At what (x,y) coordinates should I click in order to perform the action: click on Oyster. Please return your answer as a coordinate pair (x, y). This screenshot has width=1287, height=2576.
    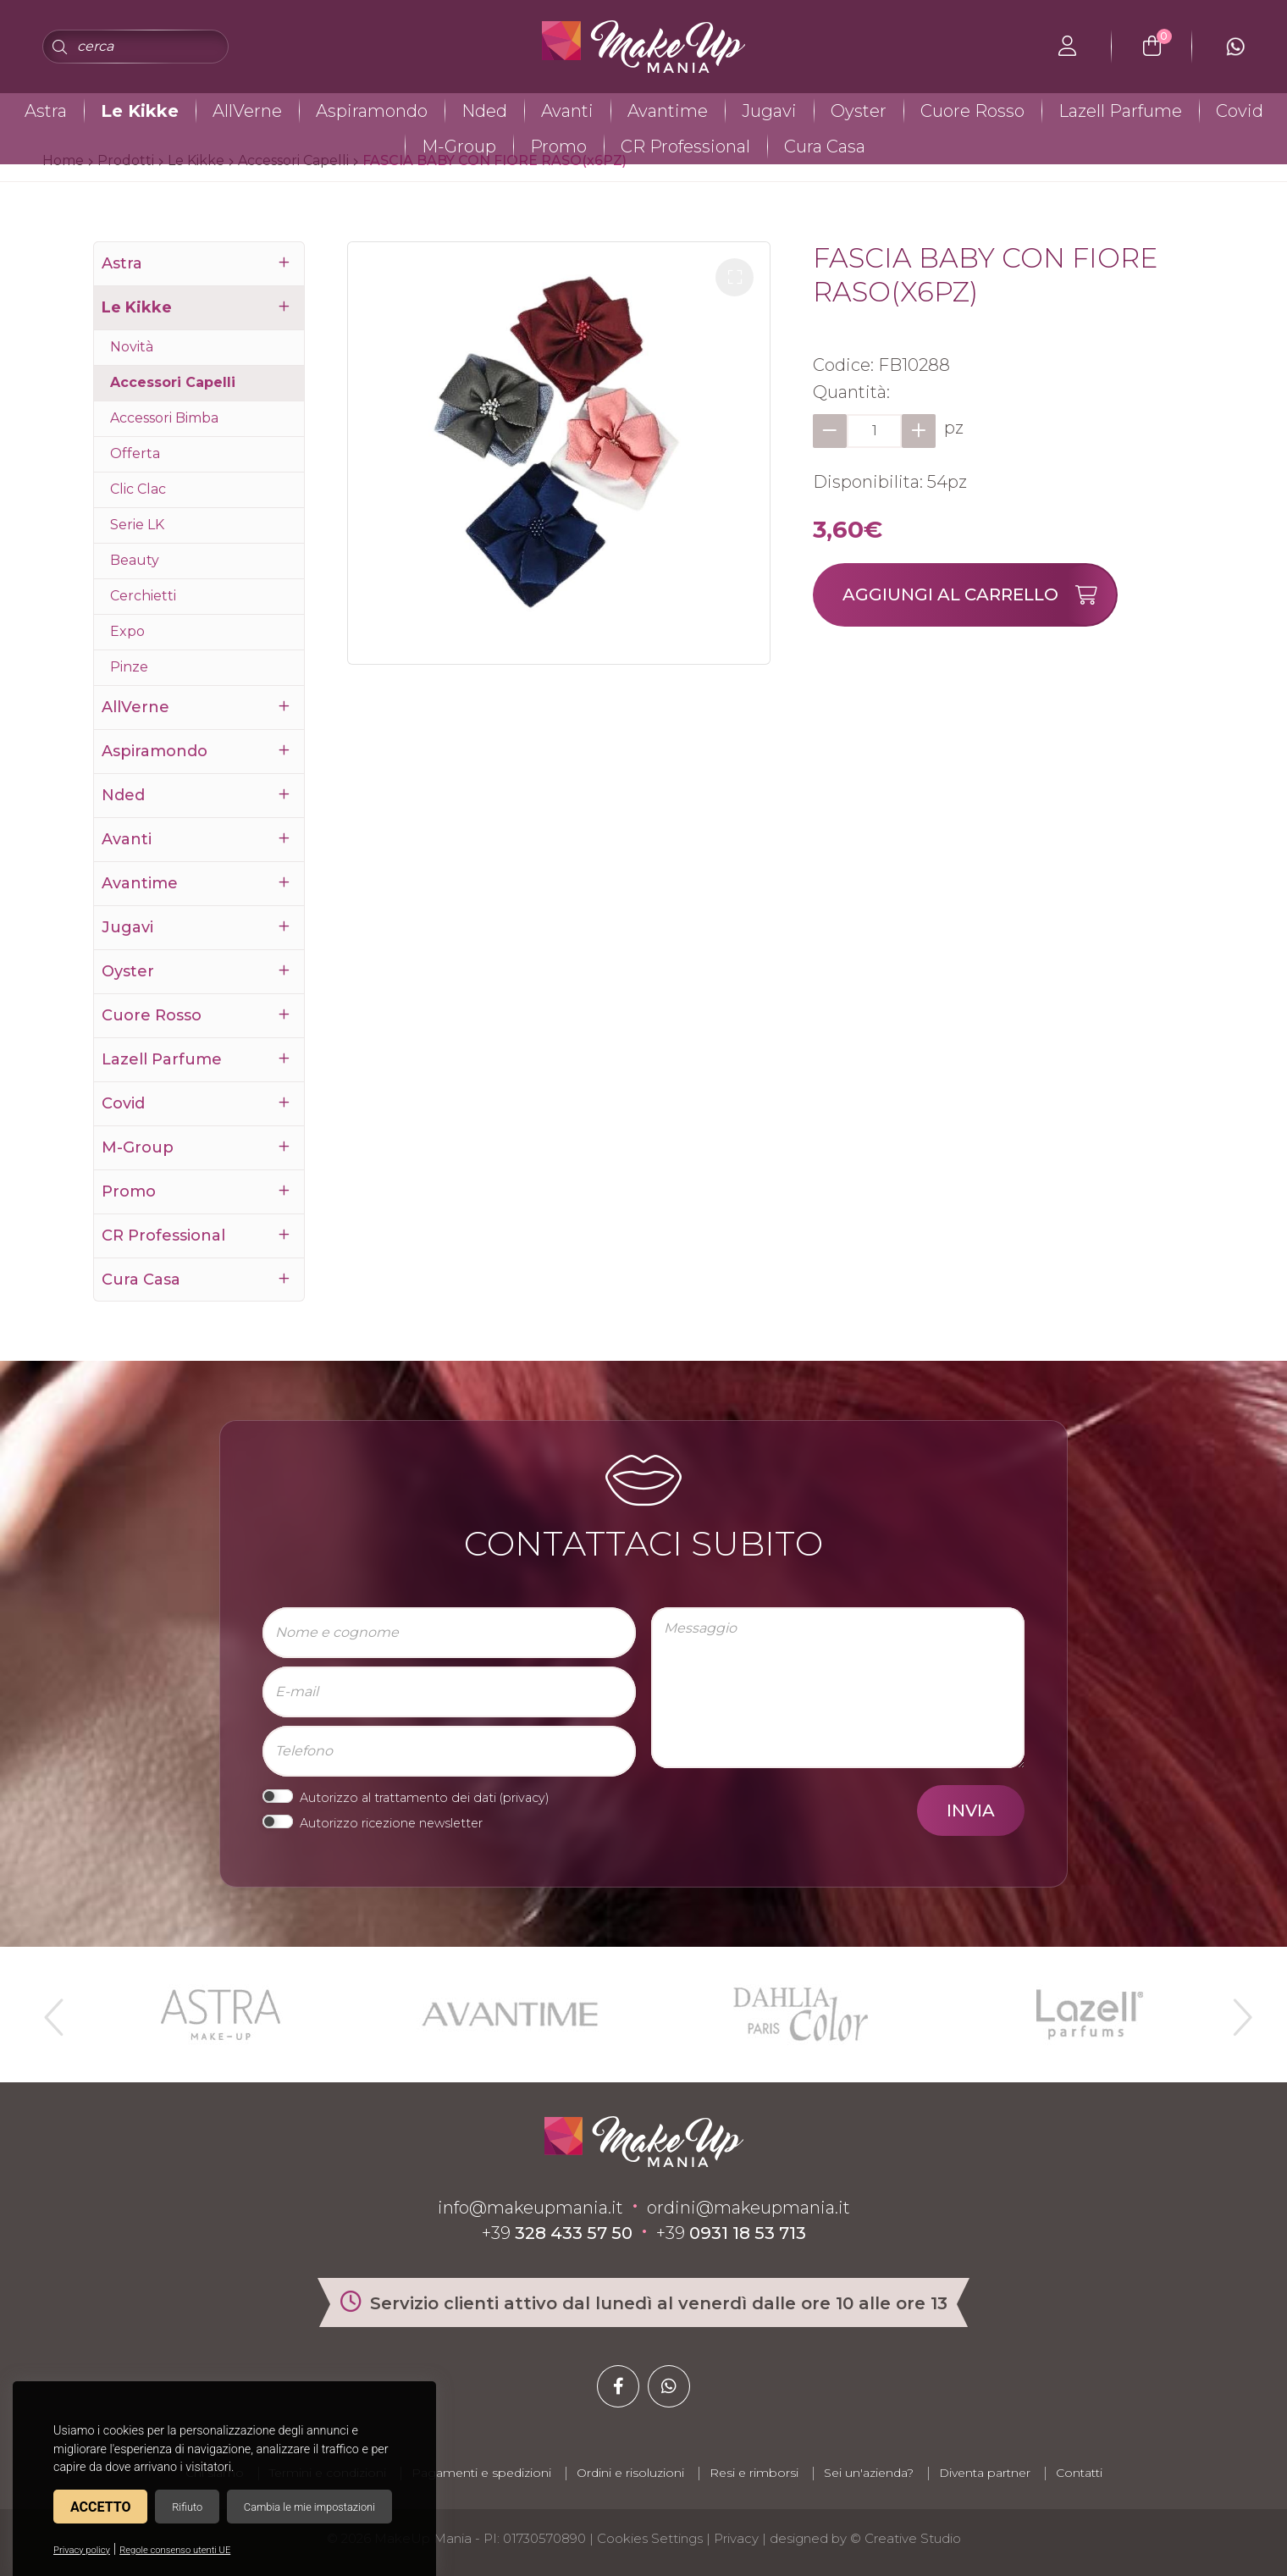
    Looking at the image, I should click on (859, 111).